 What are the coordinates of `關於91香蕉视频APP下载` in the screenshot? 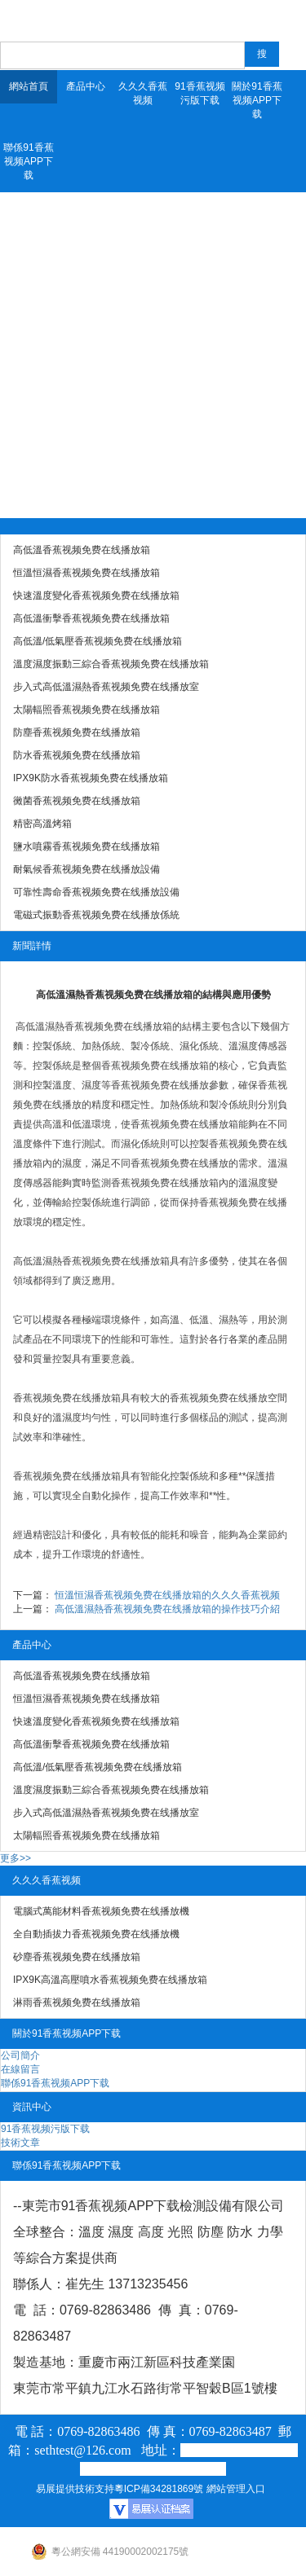 It's located at (257, 100).